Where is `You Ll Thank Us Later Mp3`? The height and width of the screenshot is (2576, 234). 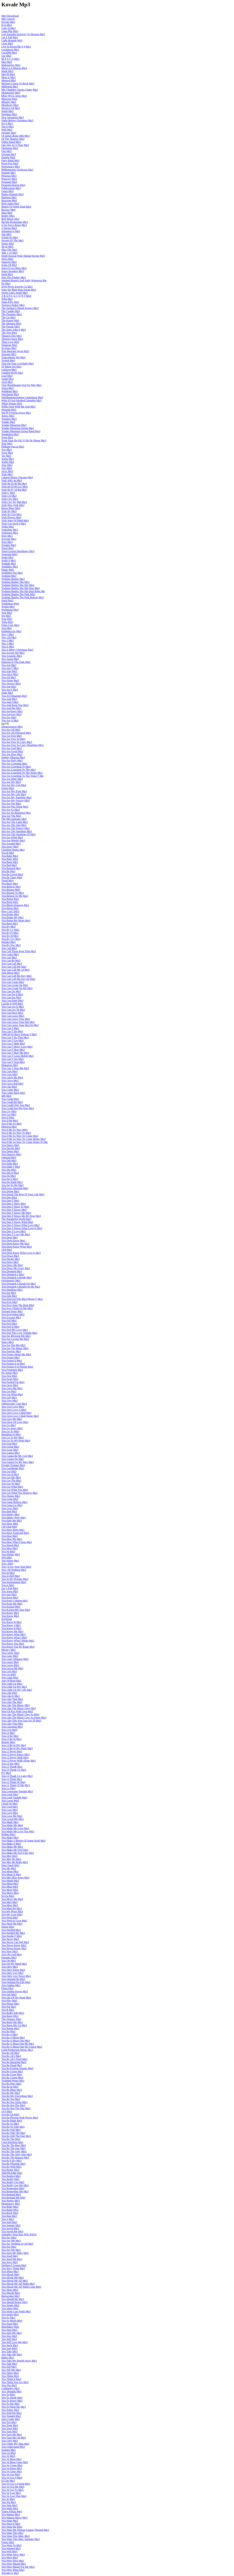 You Ll Thank Us Later Mp3 is located at coordinates (17, 1776).